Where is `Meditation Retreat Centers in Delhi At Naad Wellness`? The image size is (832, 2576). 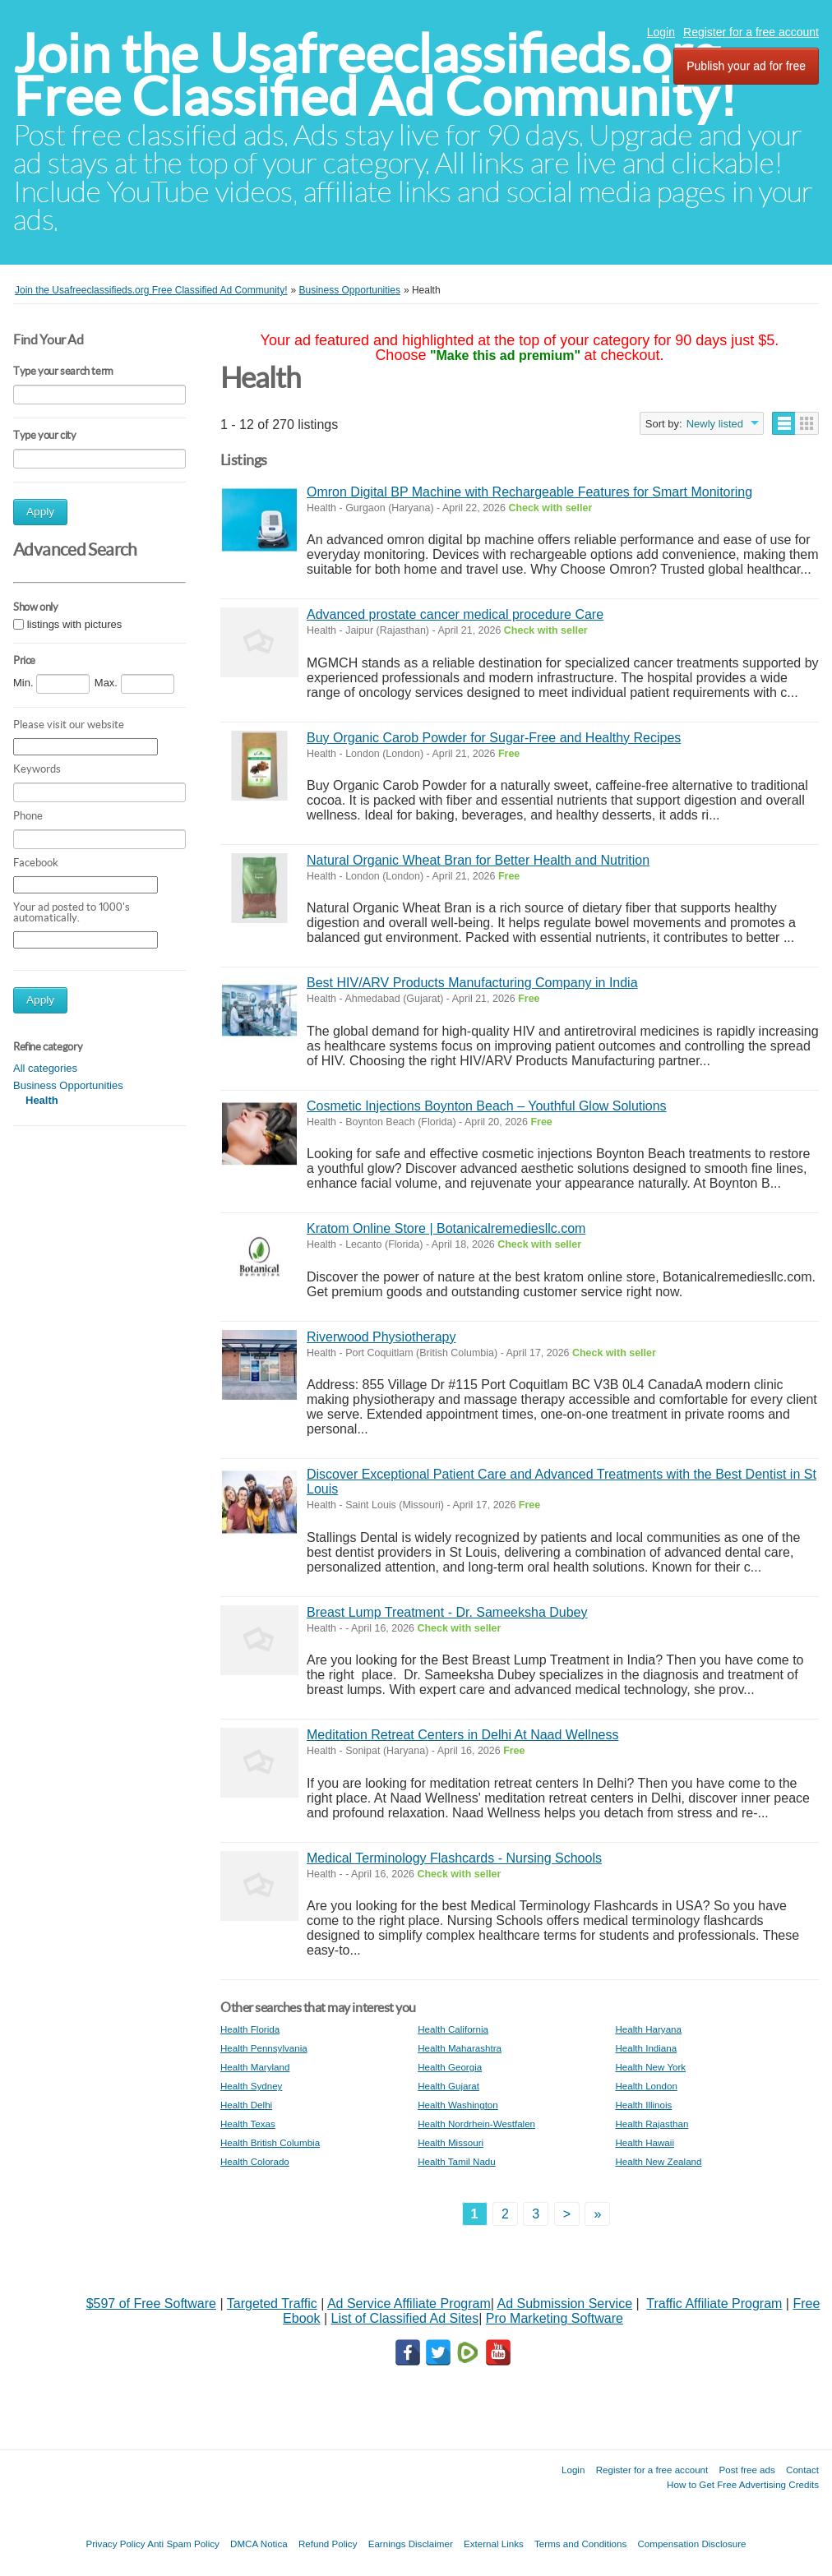 Meditation Retreat Centers in Delhi At Naad Wellness is located at coordinates (462, 1735).